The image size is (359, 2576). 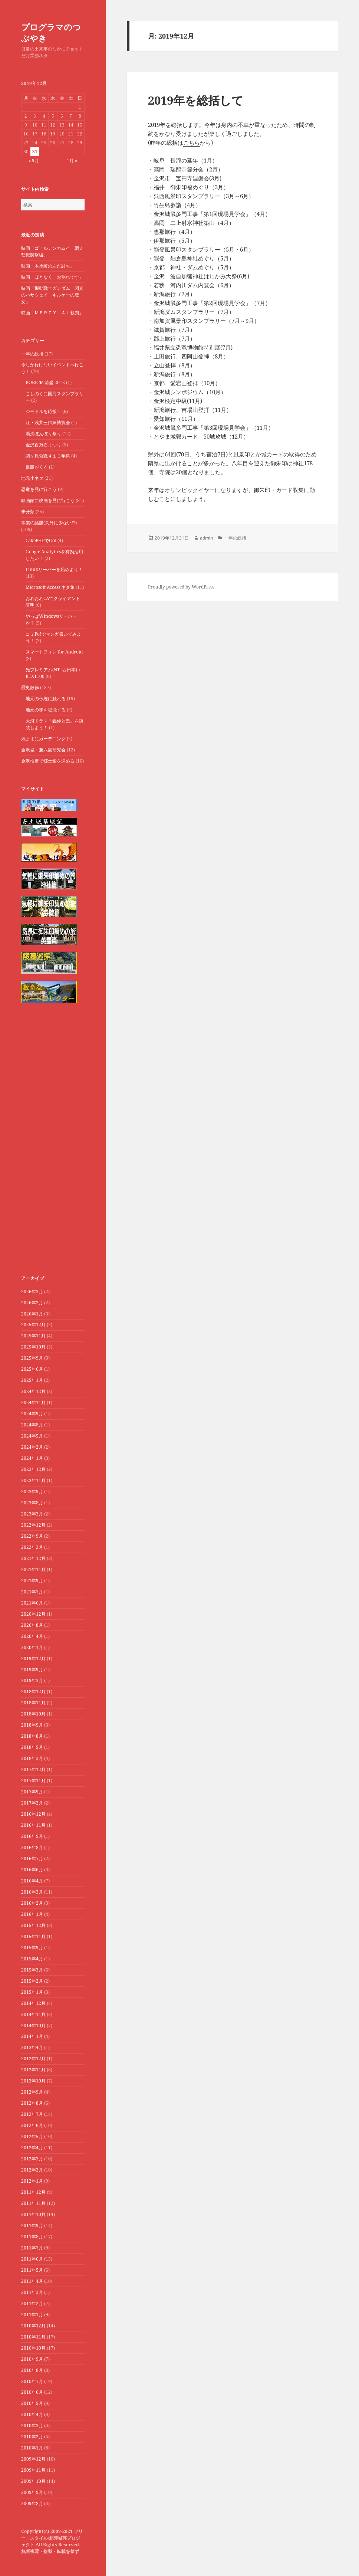 What do you see at coordinates (33, 2470) in the screenshot?
I see `2009年11月` at bounding box center [33, 2470].